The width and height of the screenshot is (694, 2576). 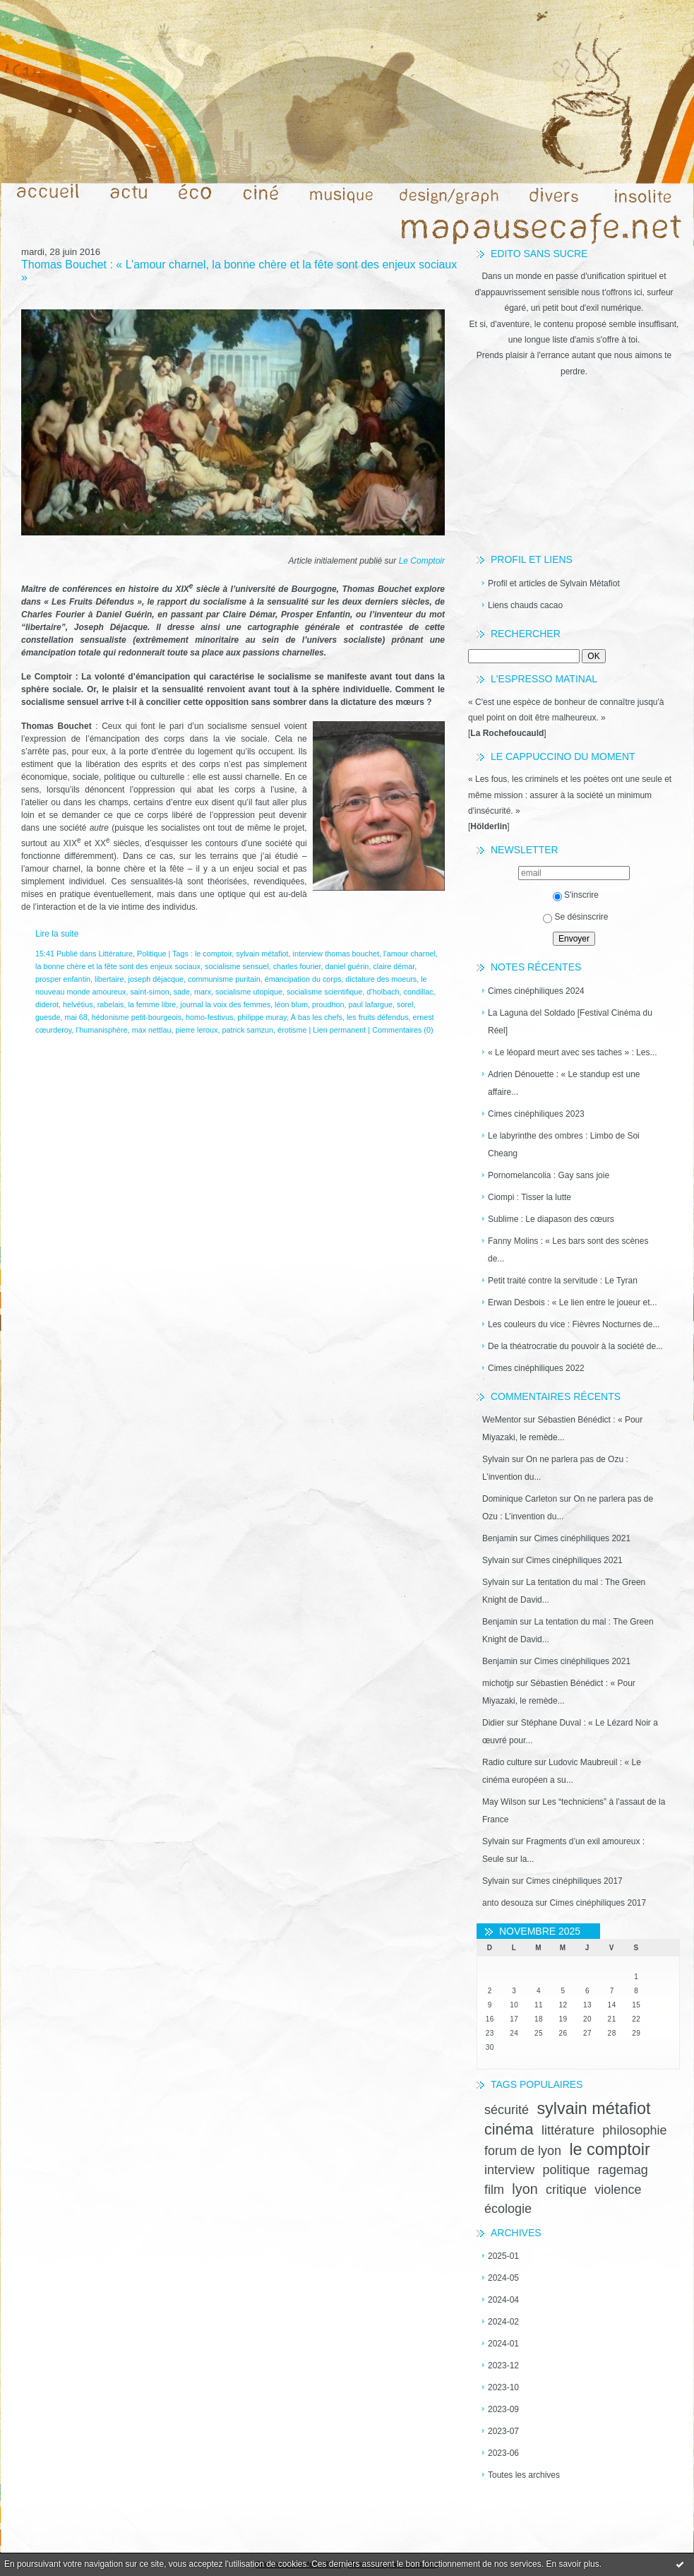 What do you see at coordinates (316, 1017) in the screenshot?
I see `À bas les chefs` at bounding box center [316, 1017].